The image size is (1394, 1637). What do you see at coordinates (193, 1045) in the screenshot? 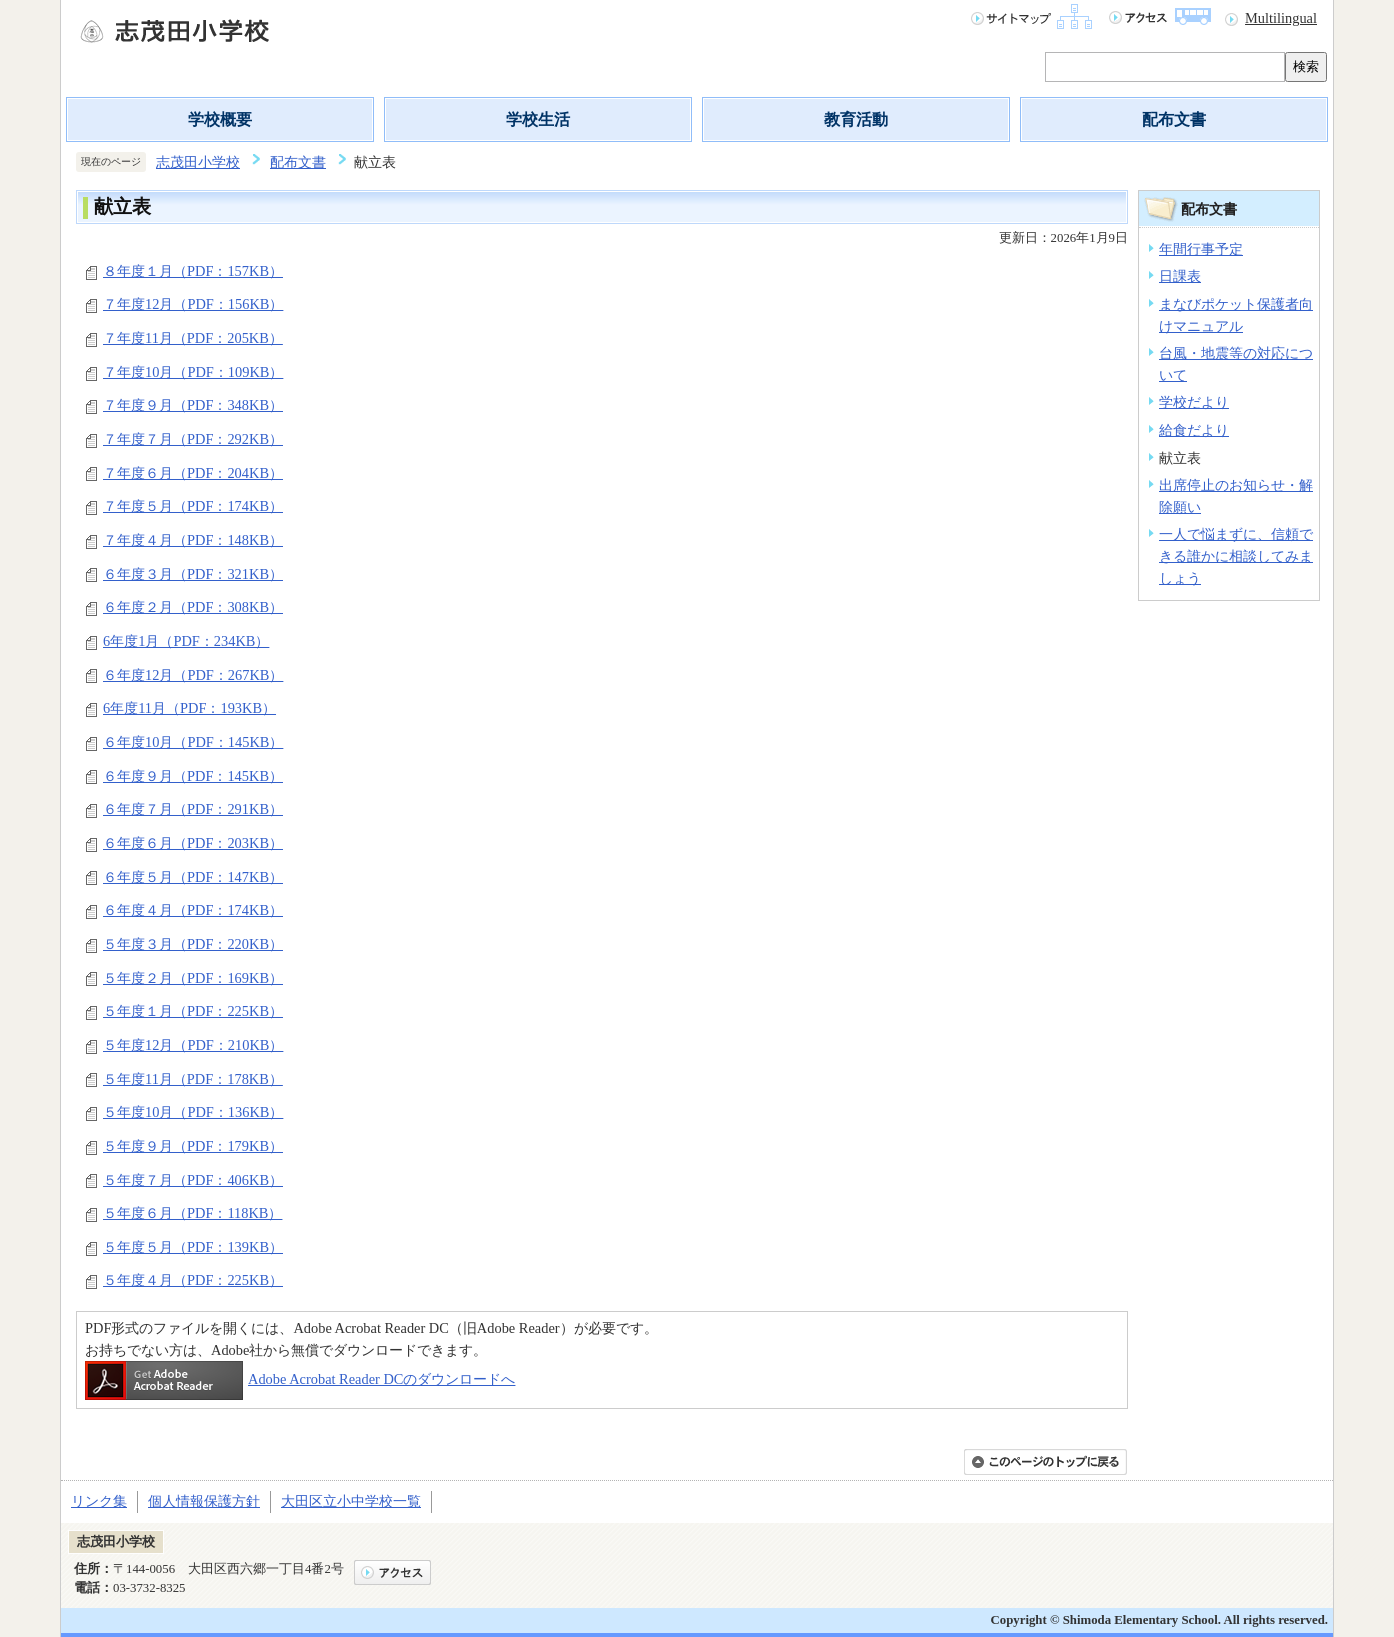
I see `５年度12月（PDF：210KB）` at bounding box center [193, 1045].